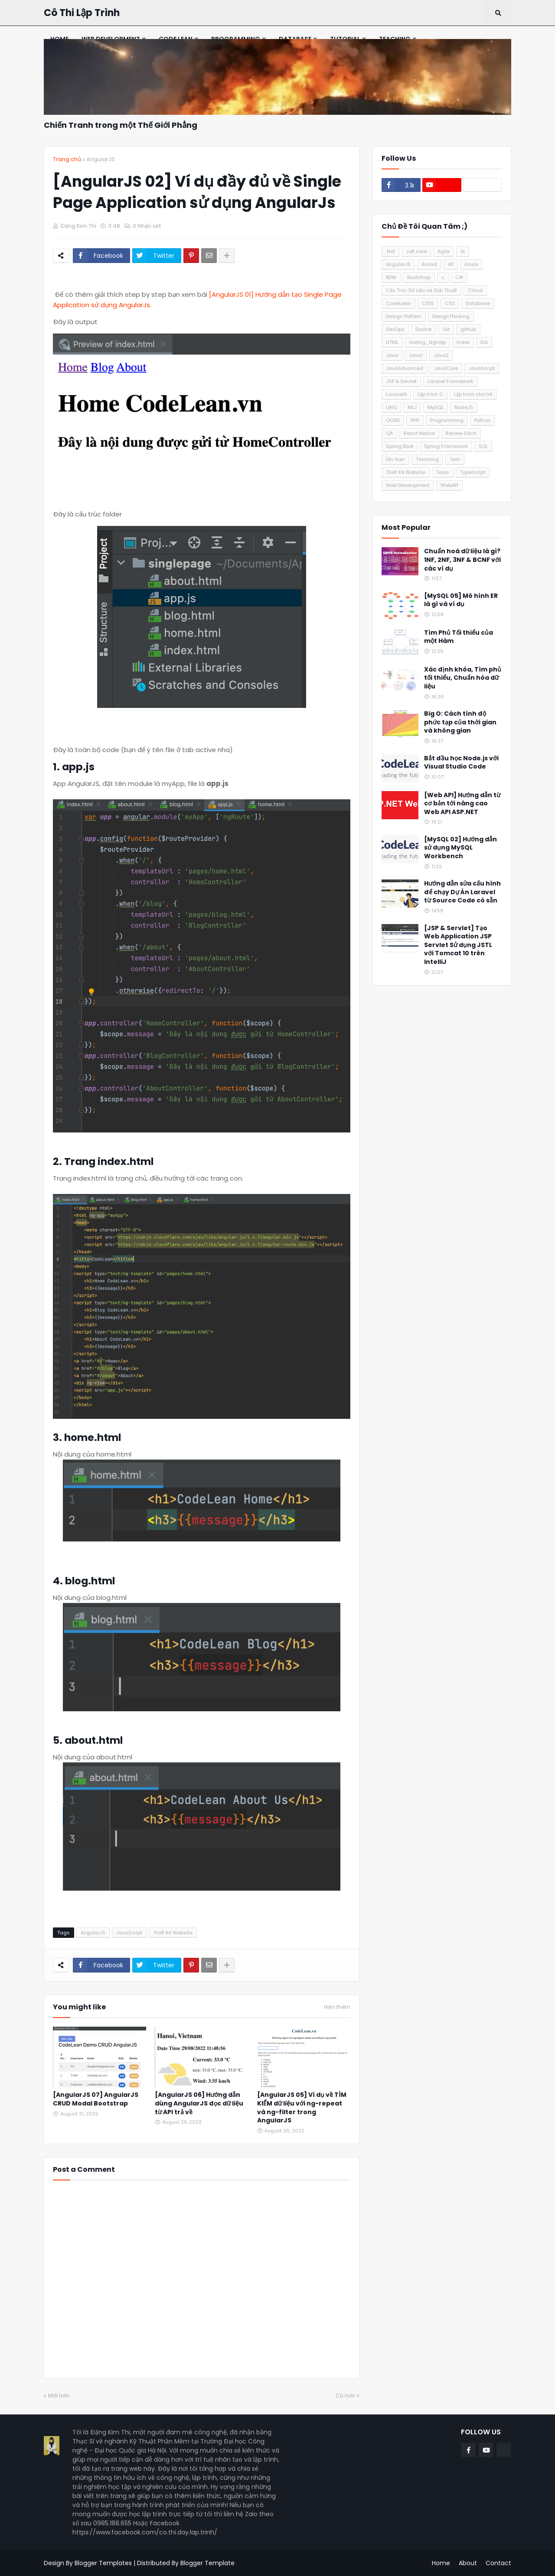  I want to click on Index, so click(463, 342).